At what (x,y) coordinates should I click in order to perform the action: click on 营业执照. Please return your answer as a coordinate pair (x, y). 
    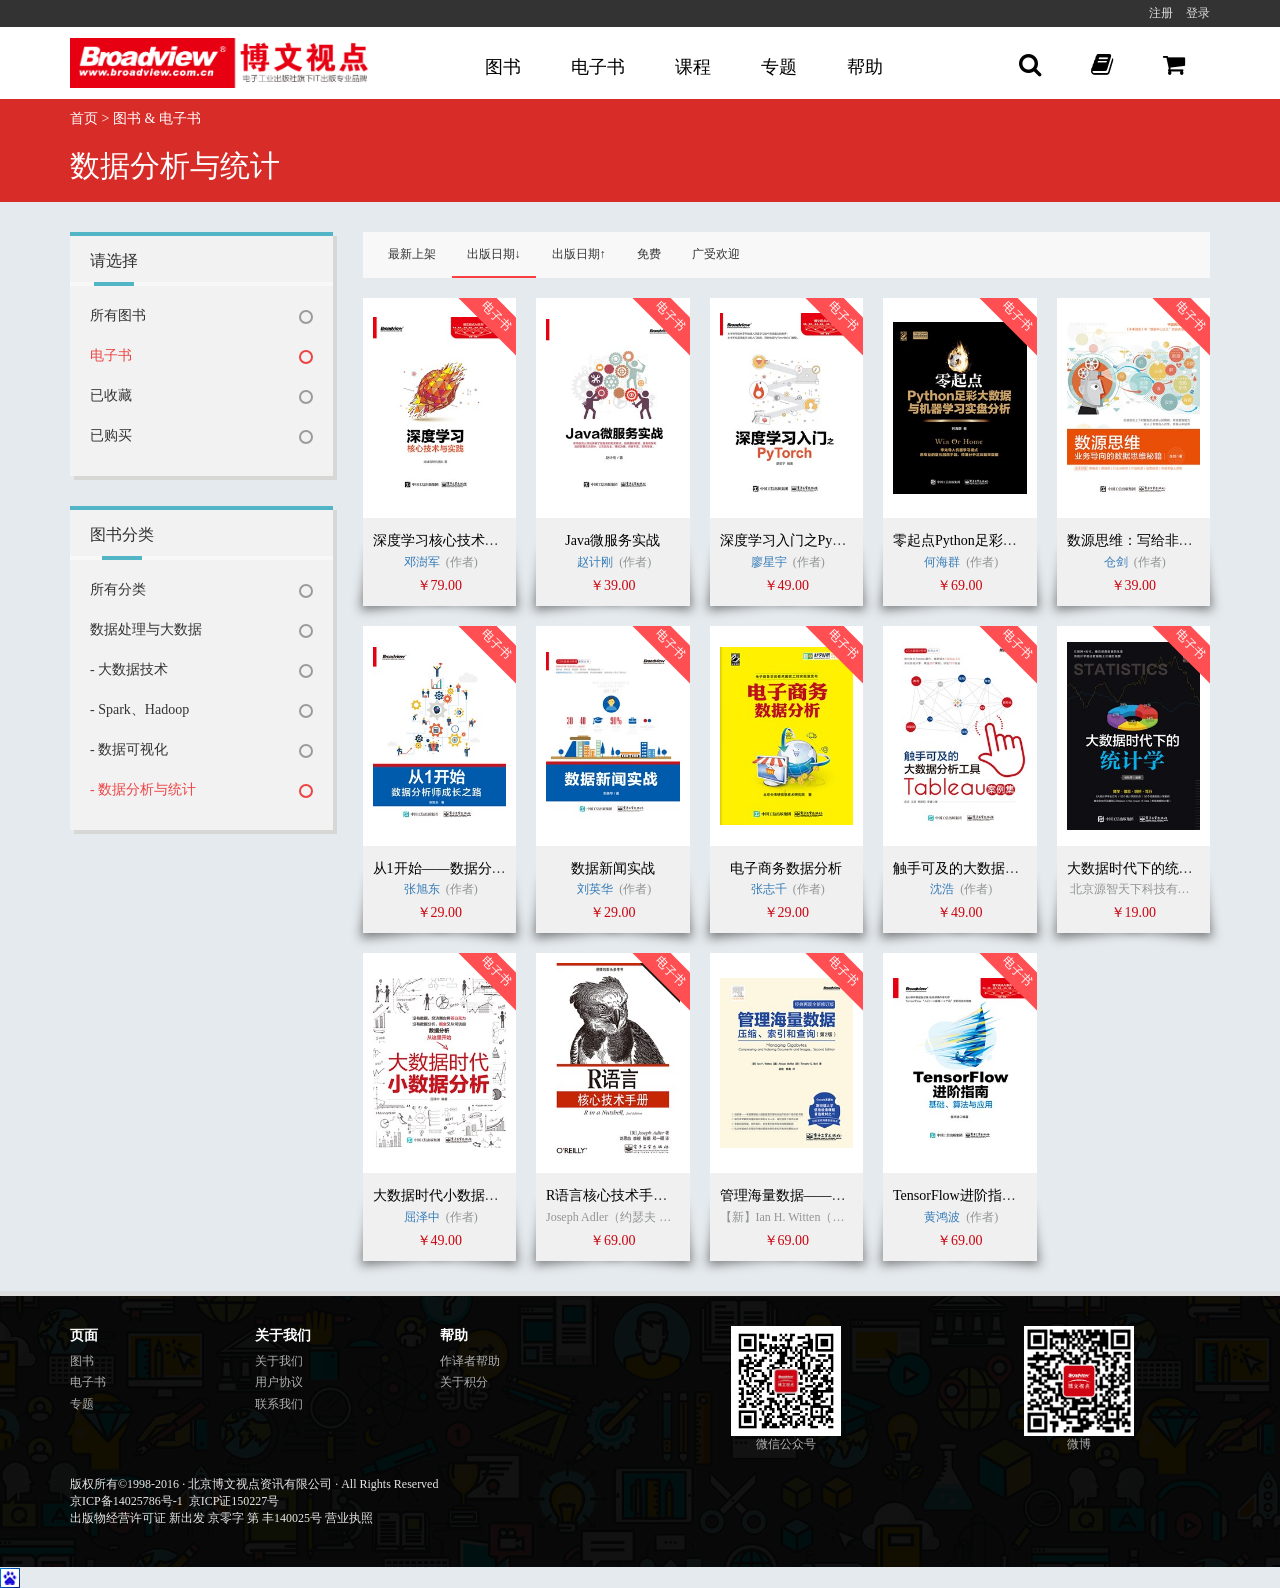
    Looking at the image, I should click on (349, 1518).